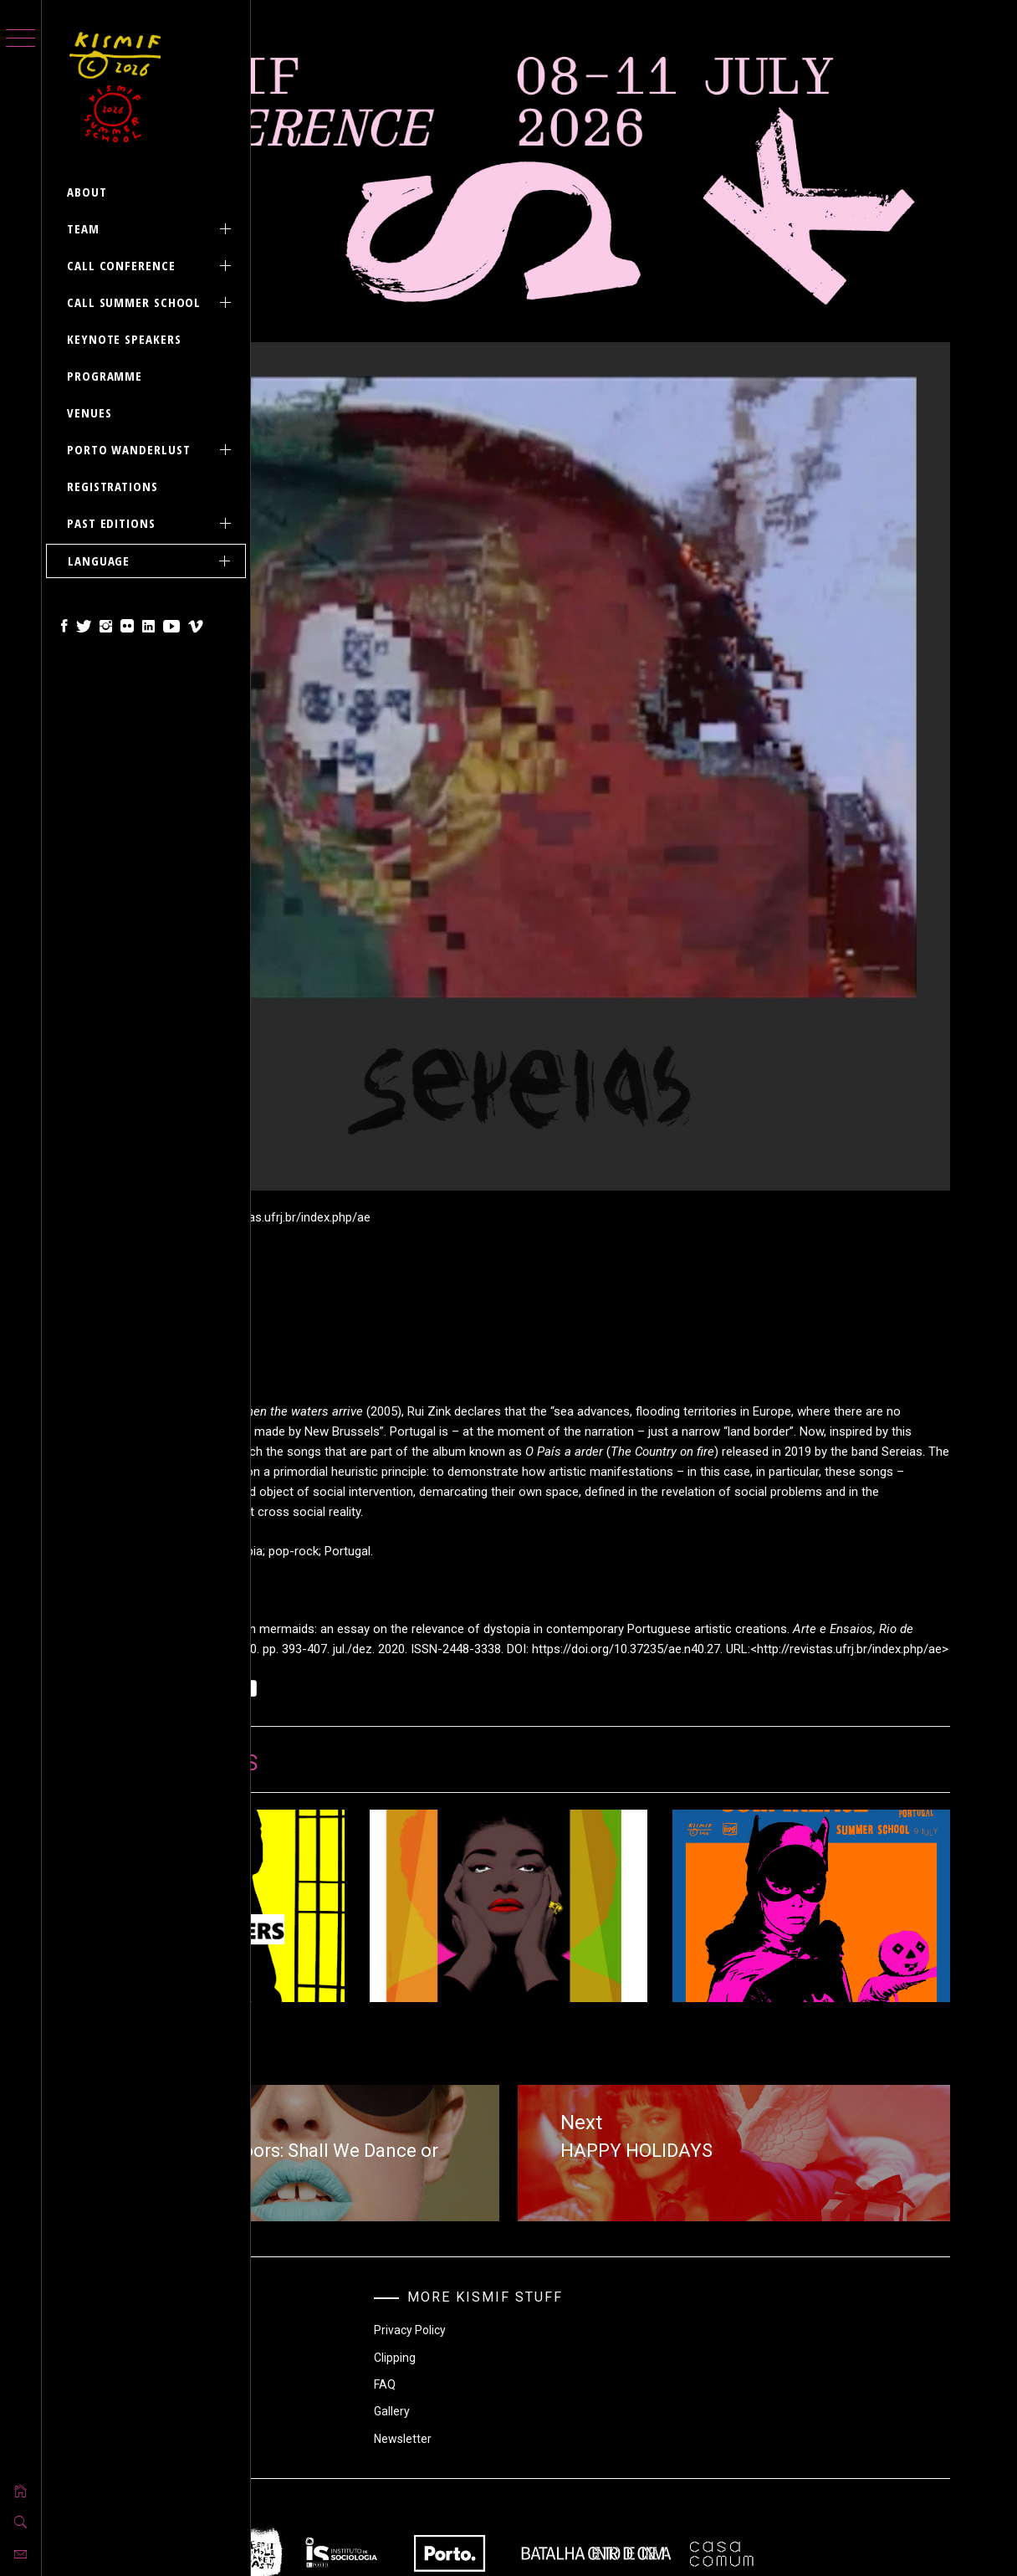 This screenshot has height=2576, width=1017. Describe the element at coordinates (411, 1783) in the screenshot. I see `CALL FOR PAPERS UPDATE + ABSTRACTS SUBMISSION DEADLINE EXTENSION UNTIL 28 FEBRUARY 2021` at that location.